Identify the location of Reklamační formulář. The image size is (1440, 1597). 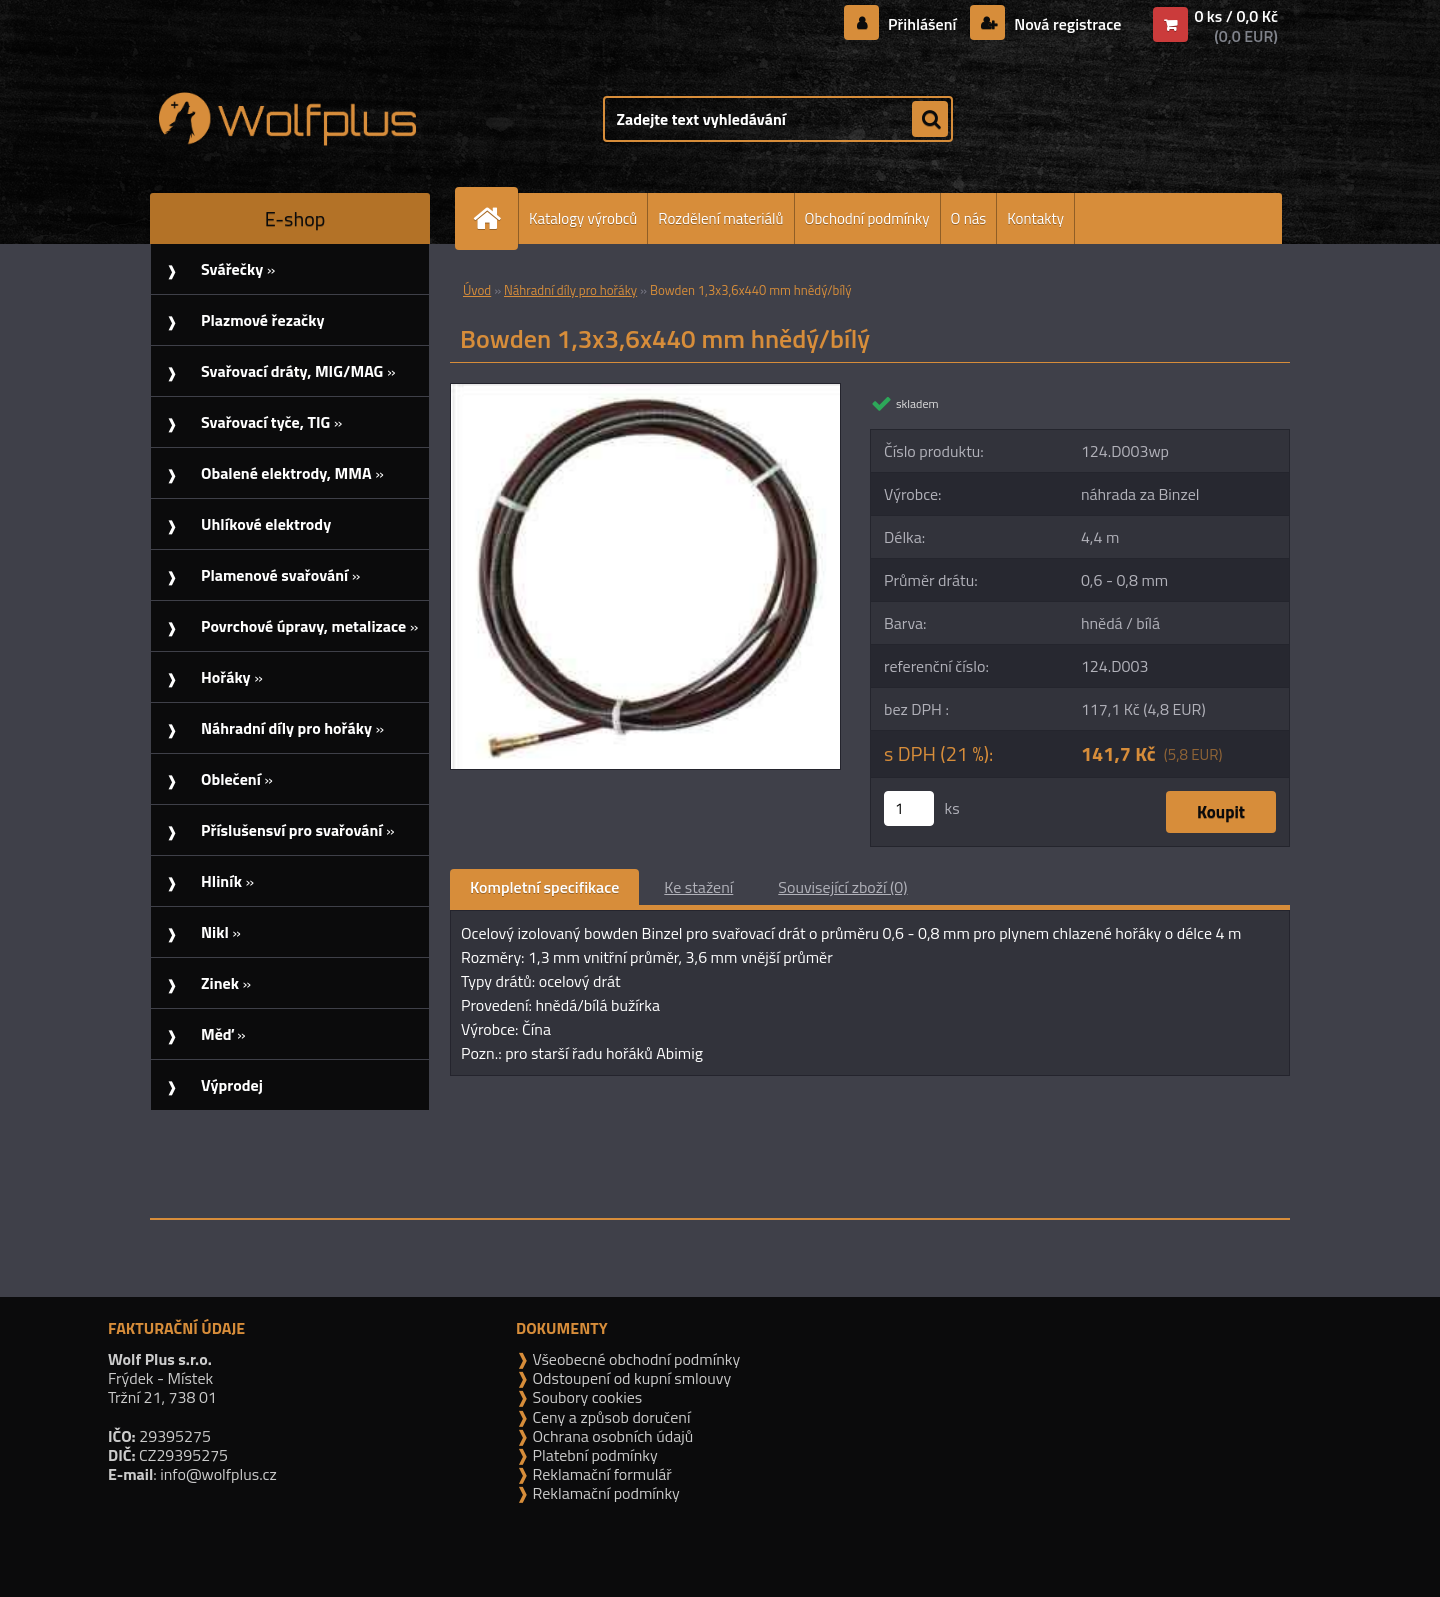
(600, 1474).